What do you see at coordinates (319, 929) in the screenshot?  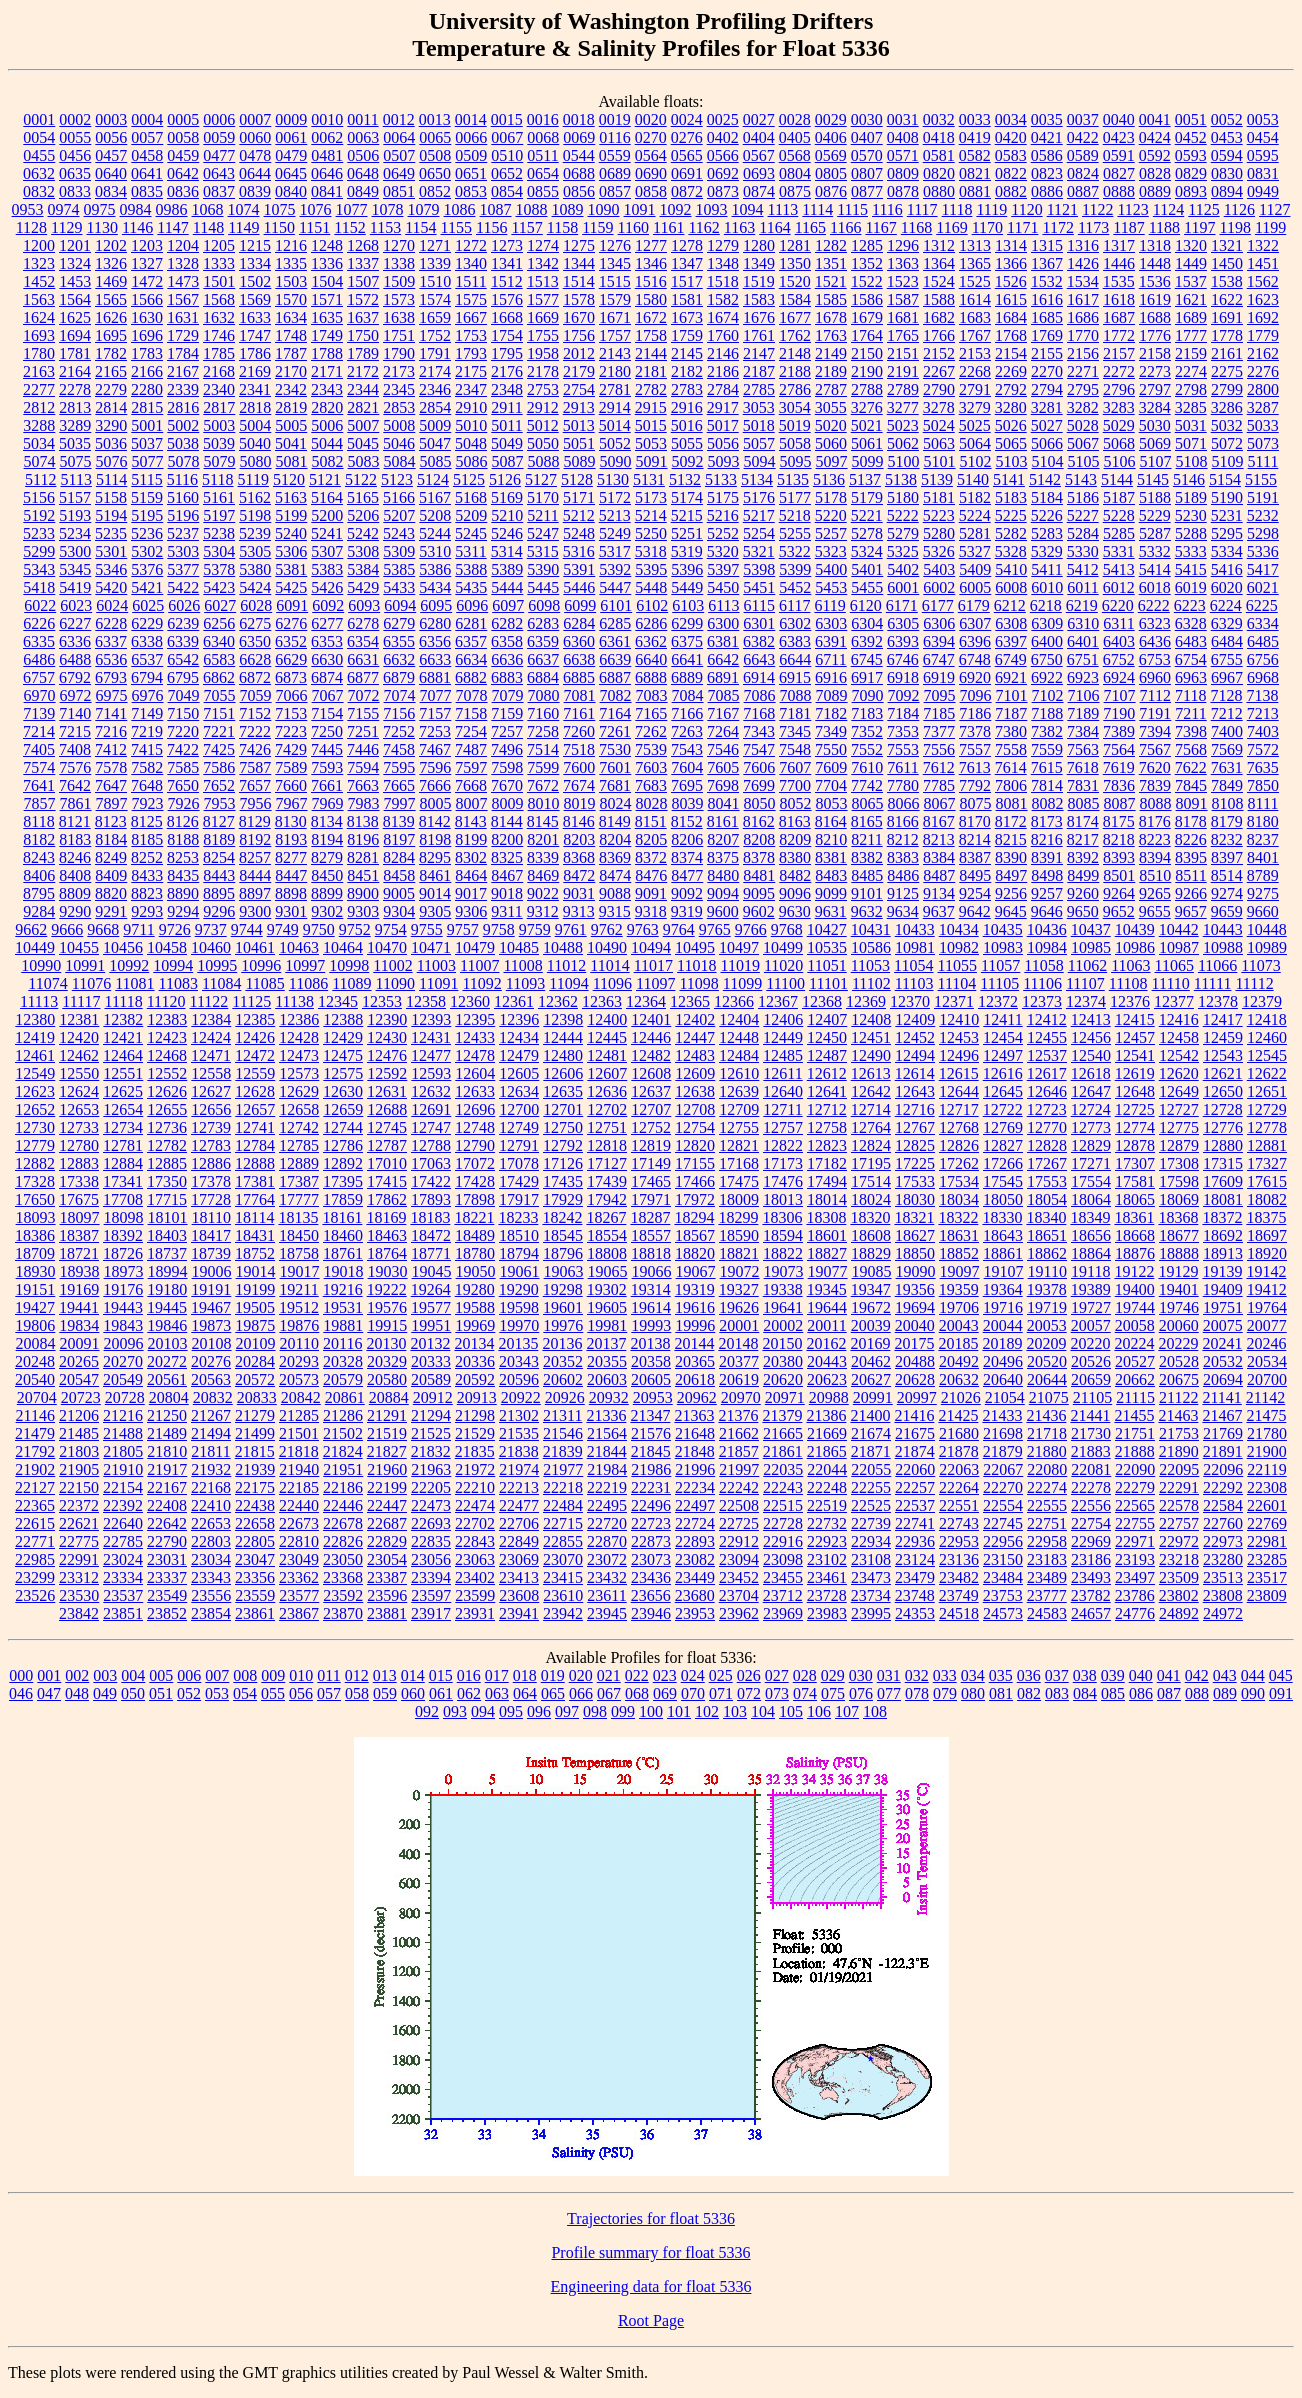 I see `9750` at bounding box center [319, 929].